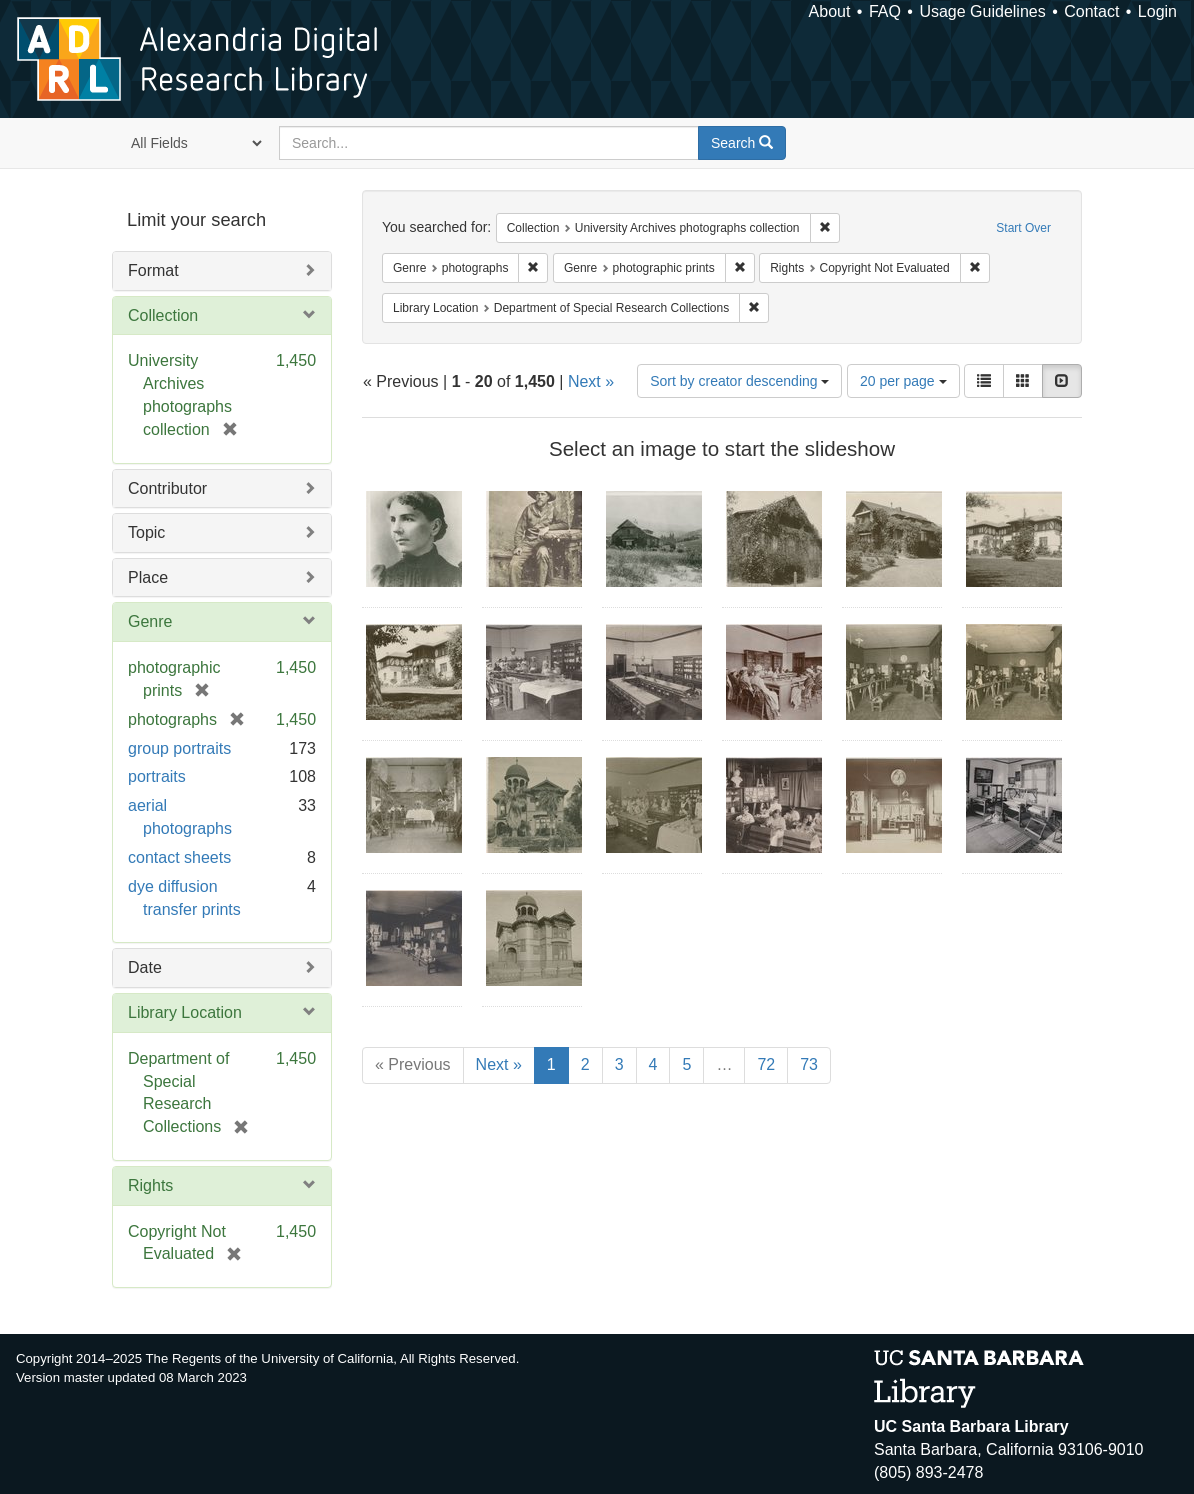  What do you see at coordinates (591, 381) in the screenshot?
I see `Next »` at bounding box center [591, 381].